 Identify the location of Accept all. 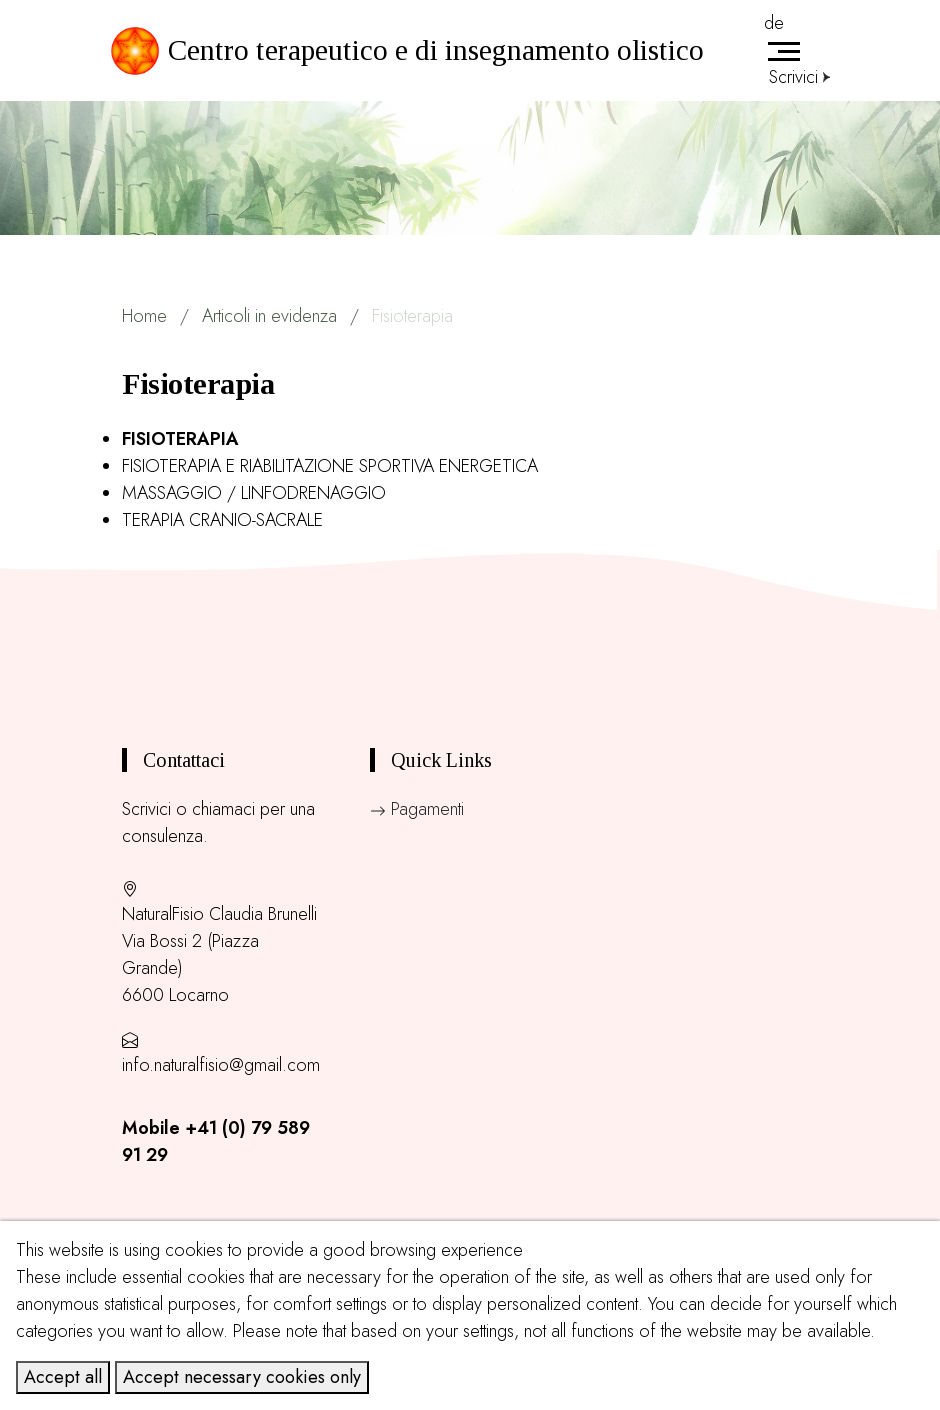
(63, 1377).